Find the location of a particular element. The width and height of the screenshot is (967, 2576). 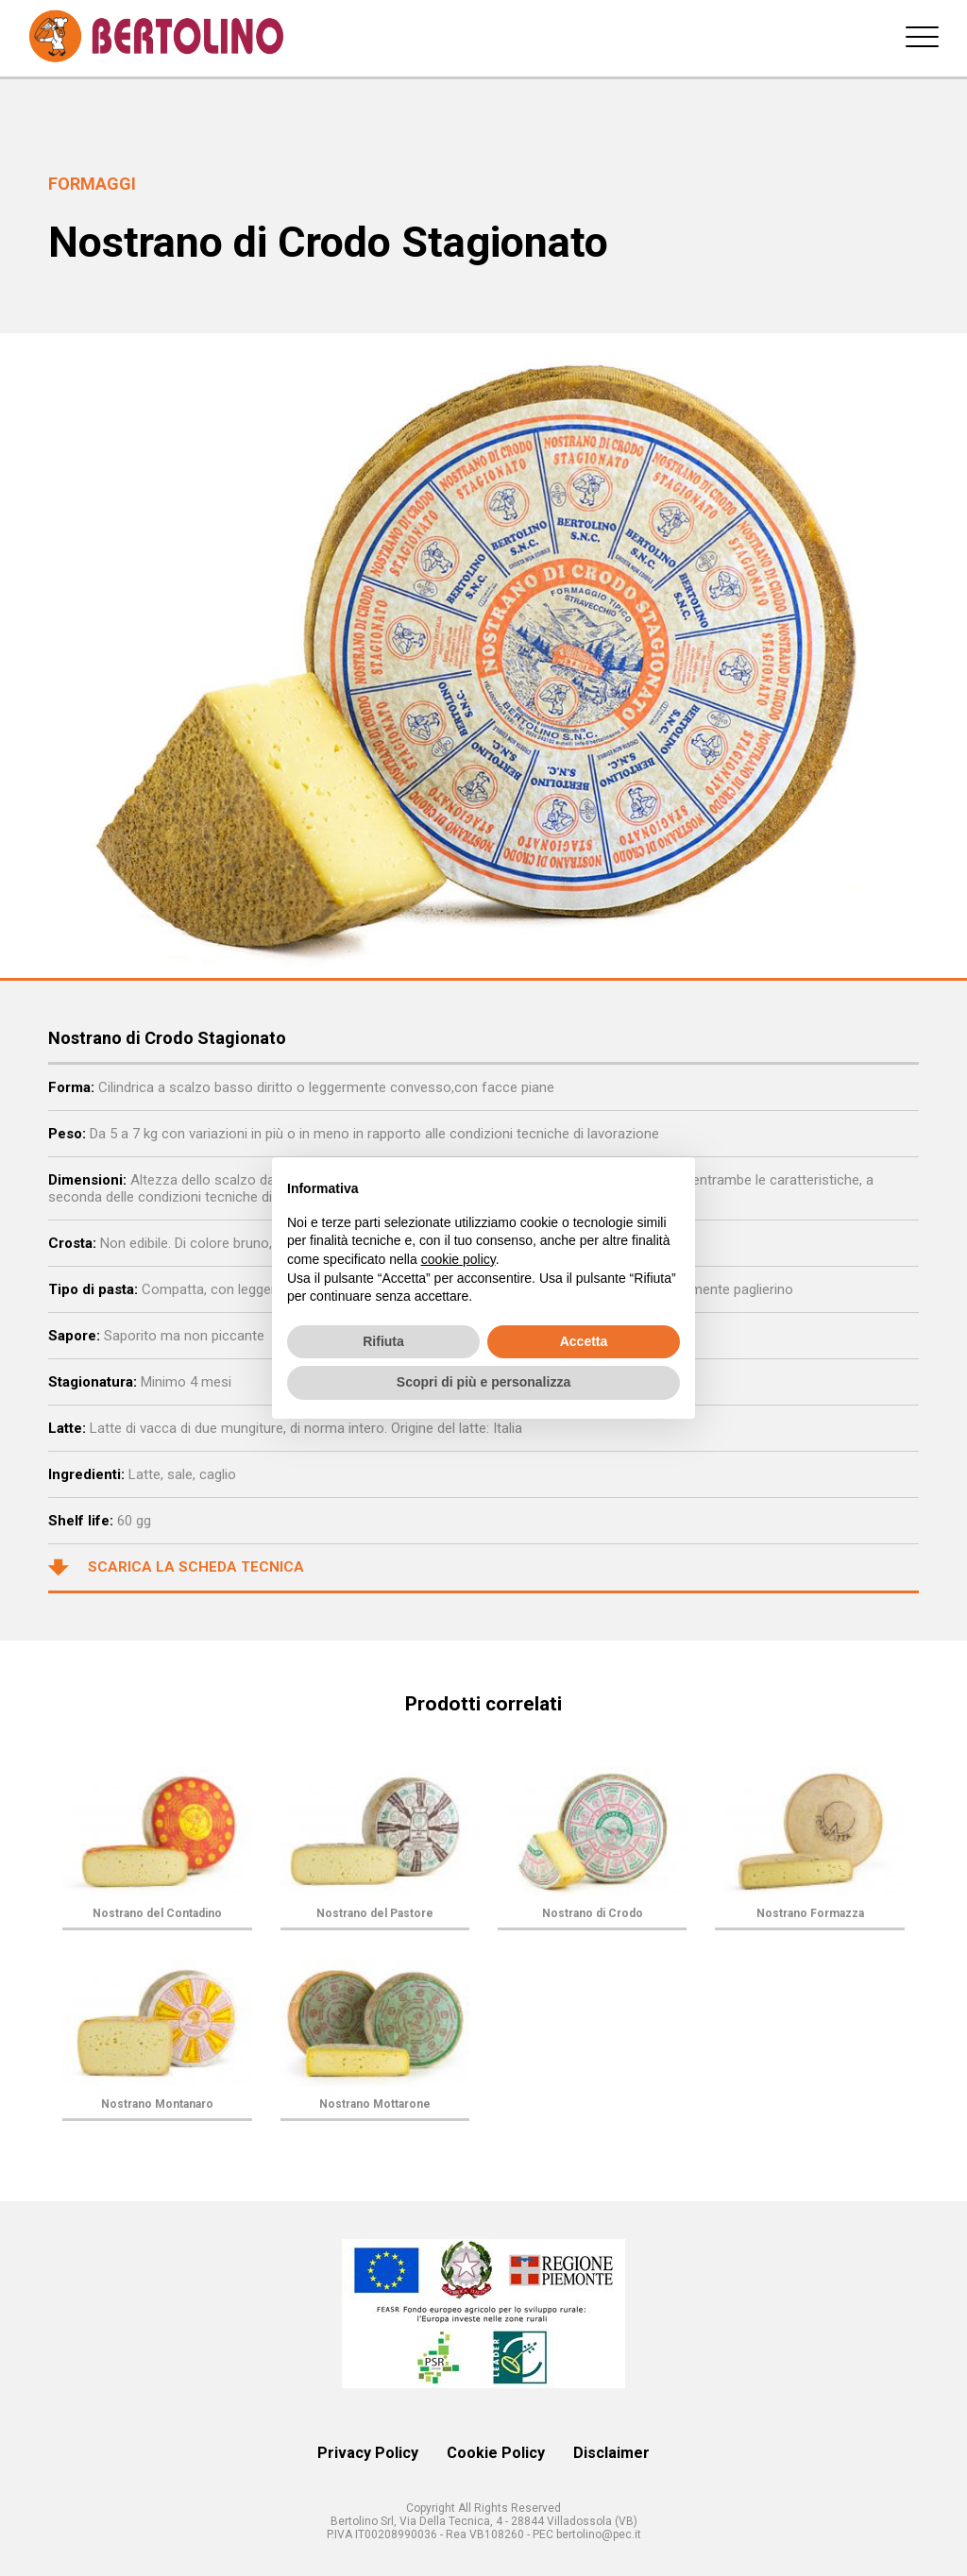

cookie policy [button] is located at coordinates (458, 1259).